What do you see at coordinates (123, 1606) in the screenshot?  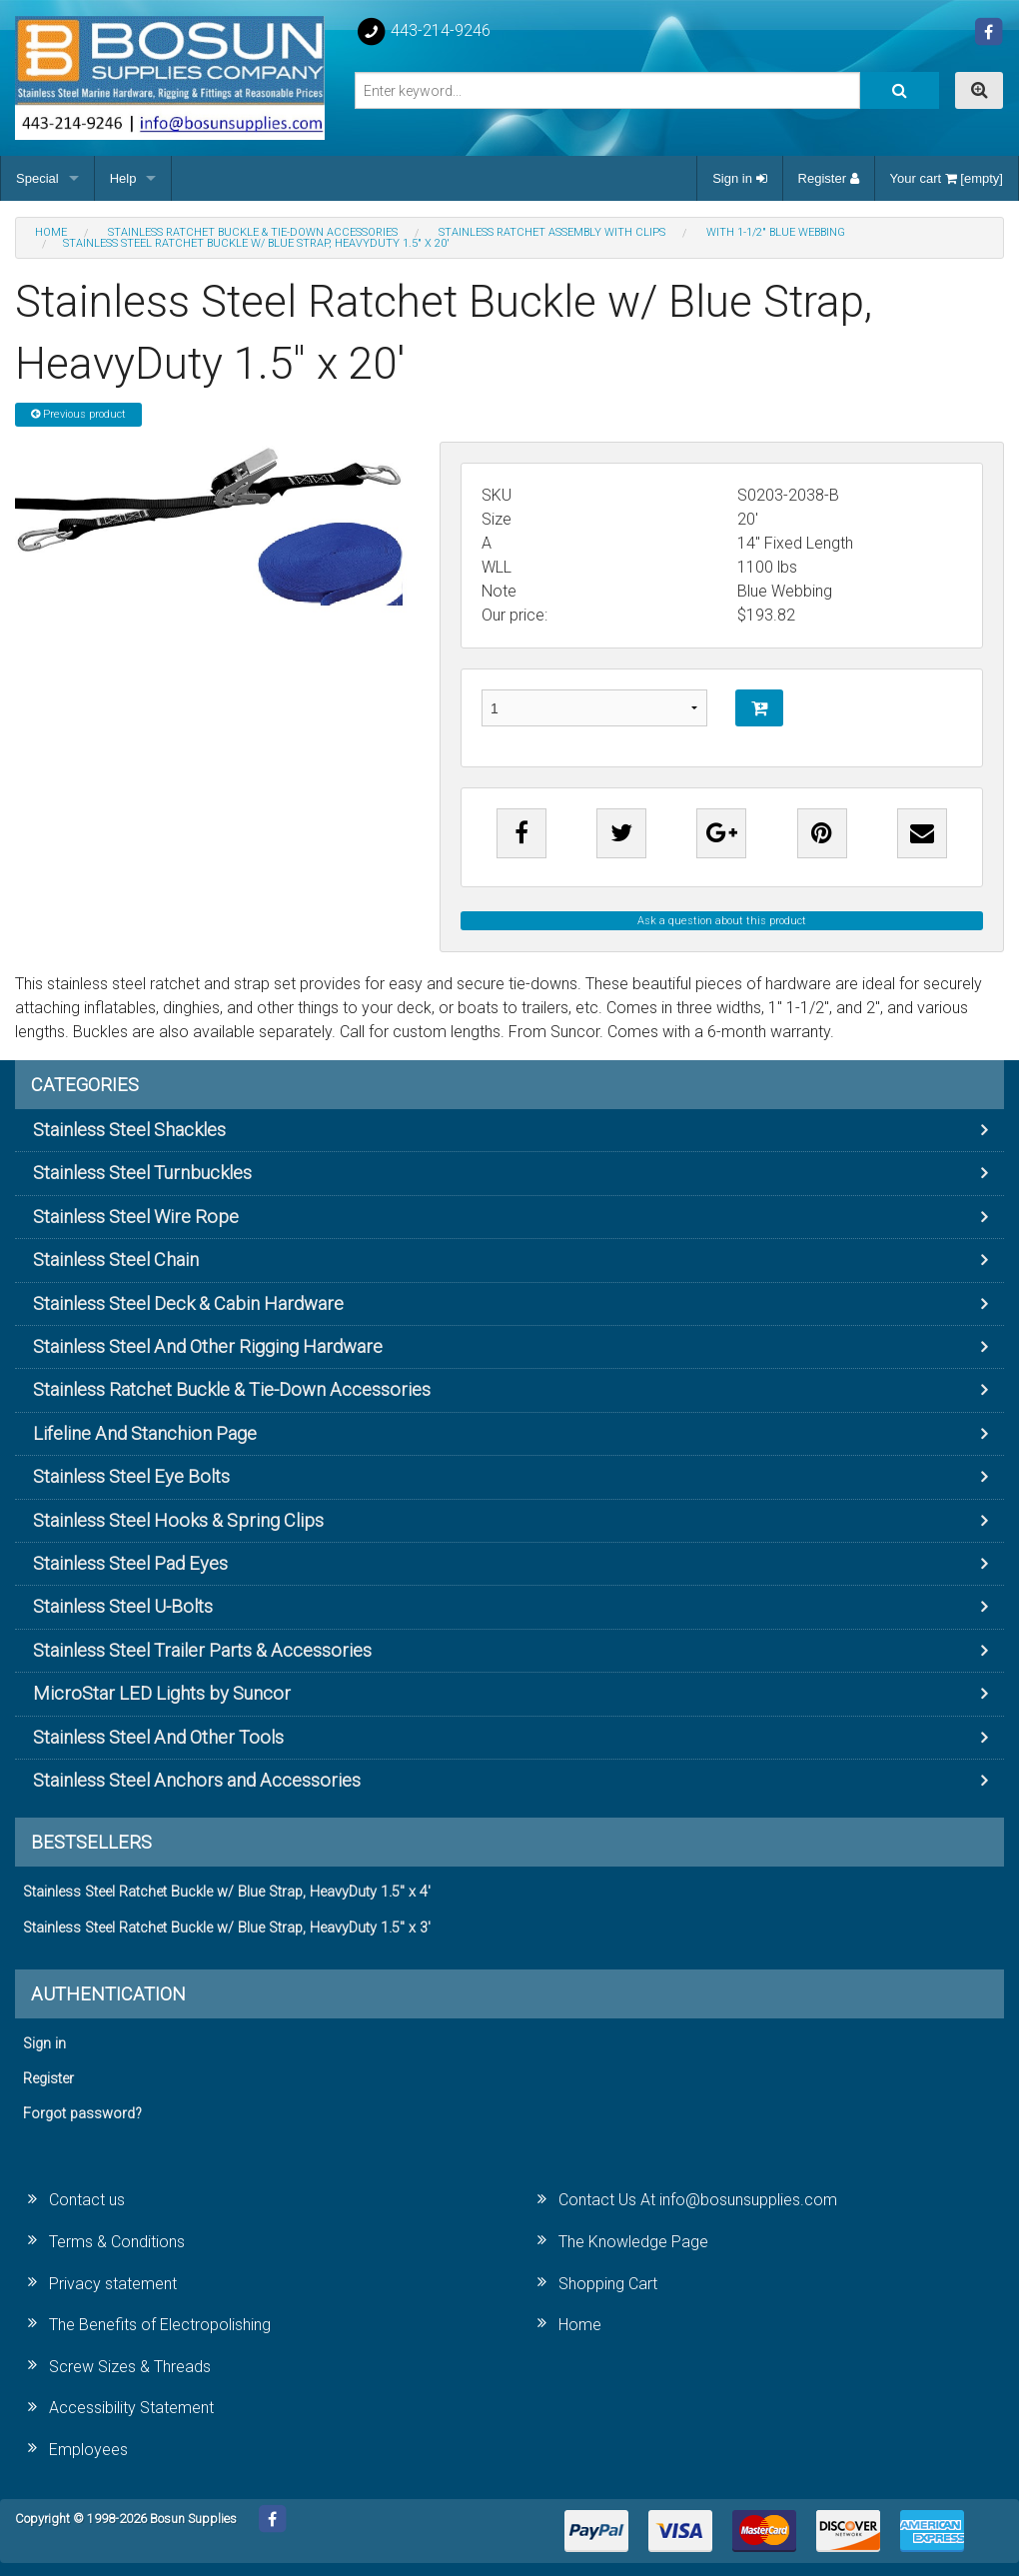 I see `Stainless Steel U-Bolts` at bounding box center [123, 1606].